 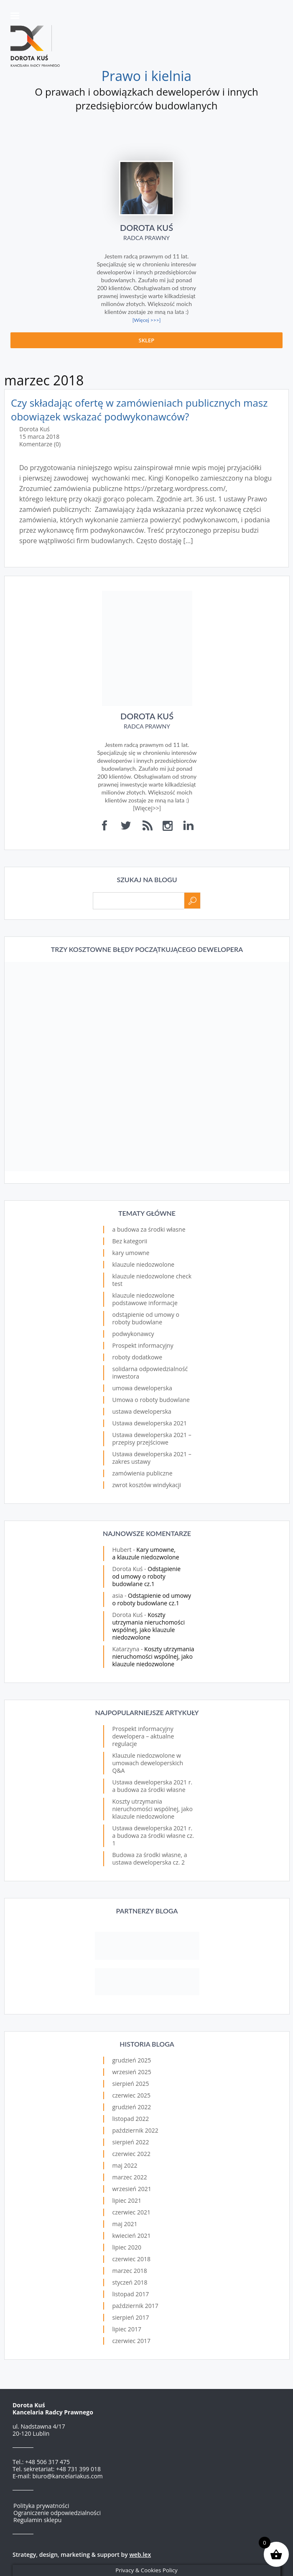 What do you see at coordinates (135, 2306) in the screenshot?
I see `październik 2017` at bounding box center [135, 2306].